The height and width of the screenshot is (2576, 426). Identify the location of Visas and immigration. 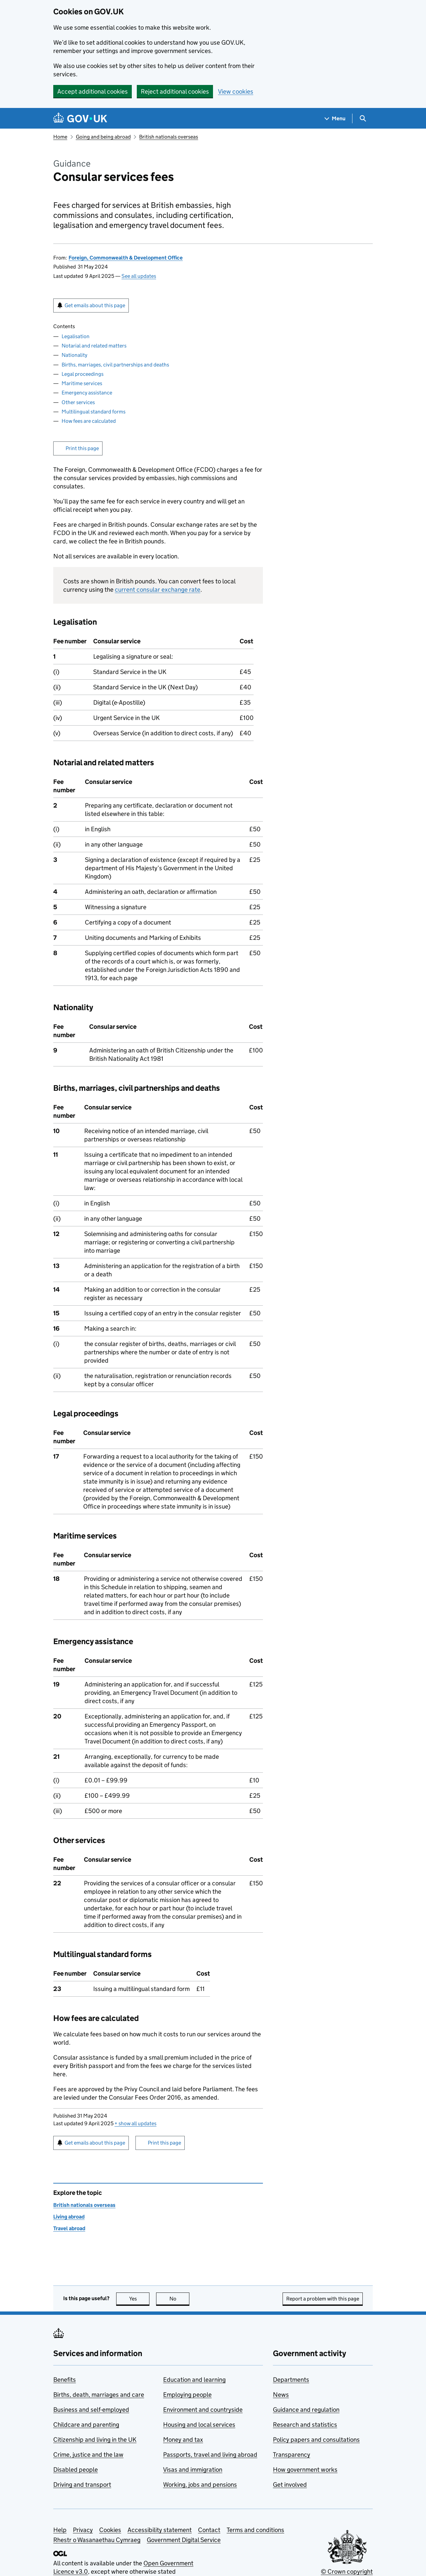
(192, 2469).